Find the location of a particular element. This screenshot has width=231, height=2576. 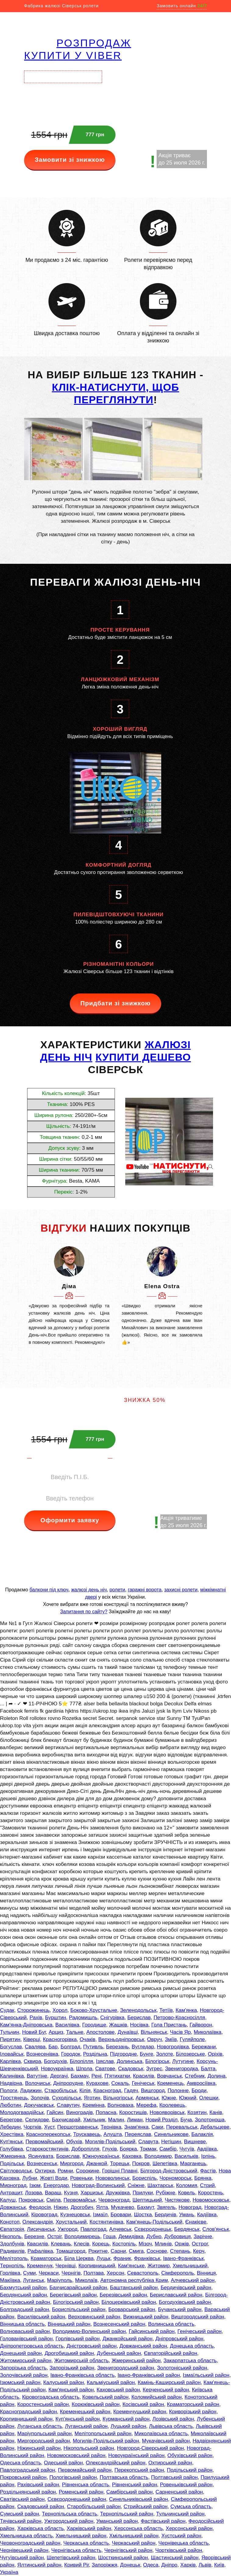

Бердянськ is located at coordinates (186, 2229).